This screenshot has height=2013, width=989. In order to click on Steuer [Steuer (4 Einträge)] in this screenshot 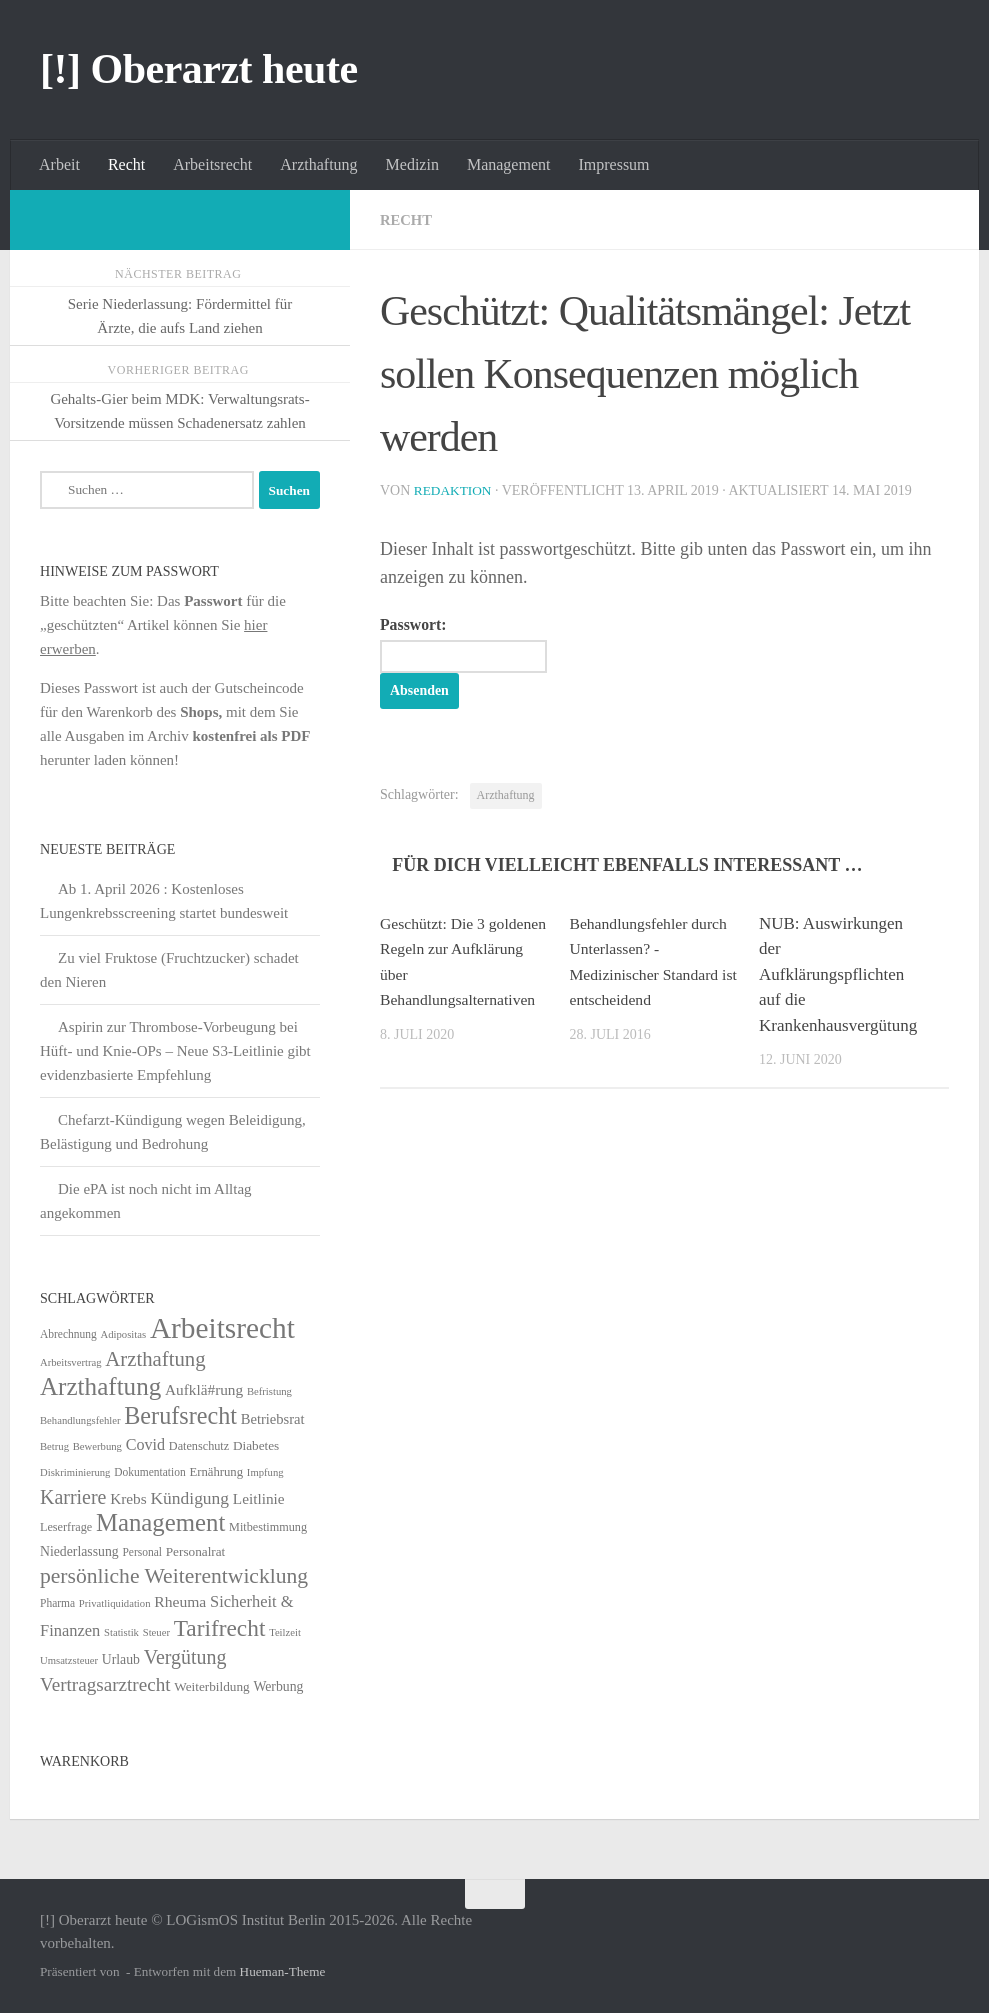, I will do `click(156, 1632)`.